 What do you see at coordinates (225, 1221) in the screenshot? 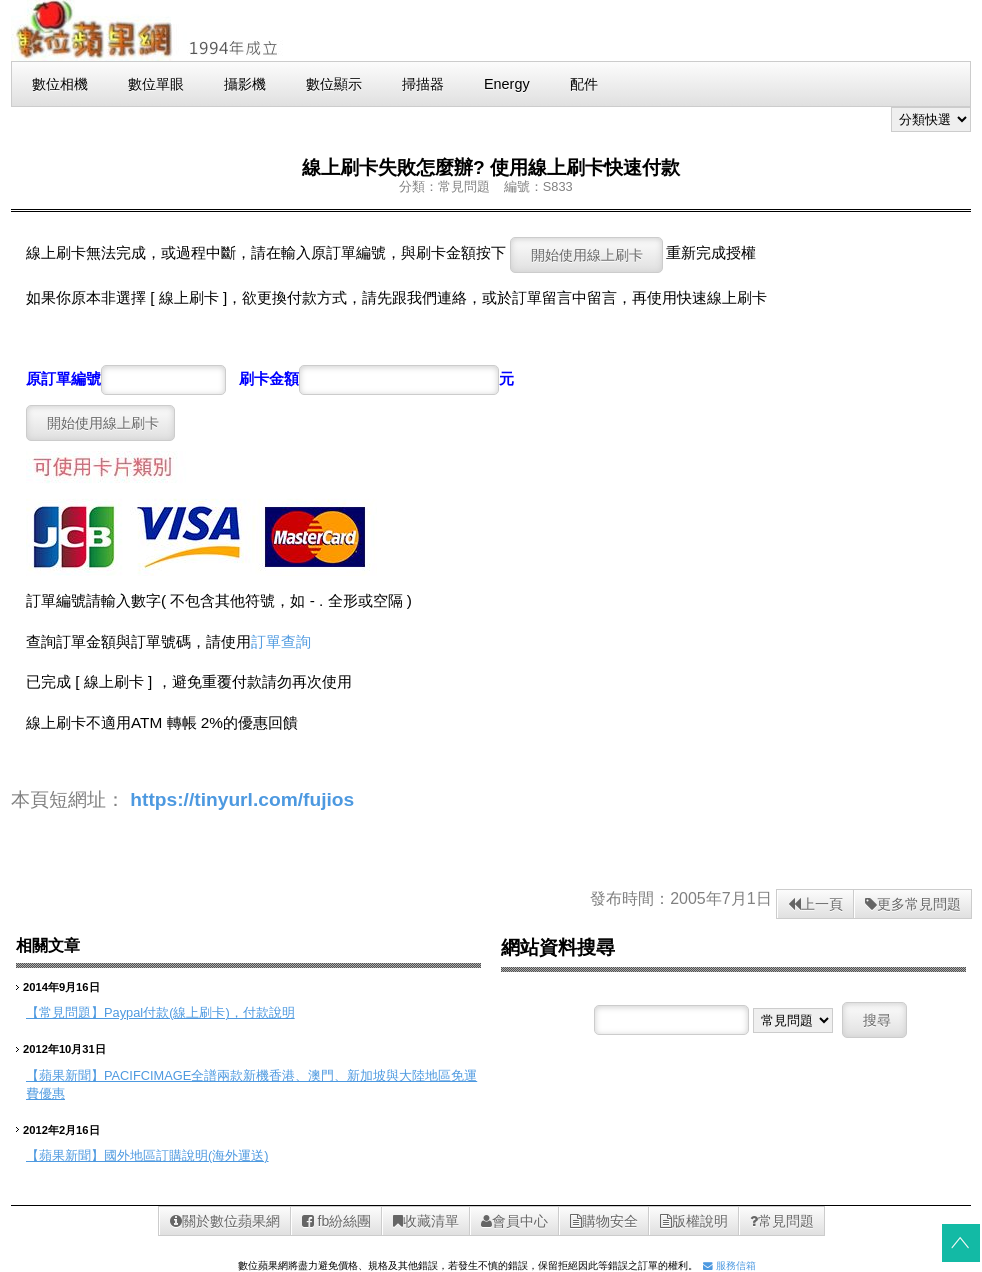
I see `關於數位蘋果網` at bounding box center [225, 1221].